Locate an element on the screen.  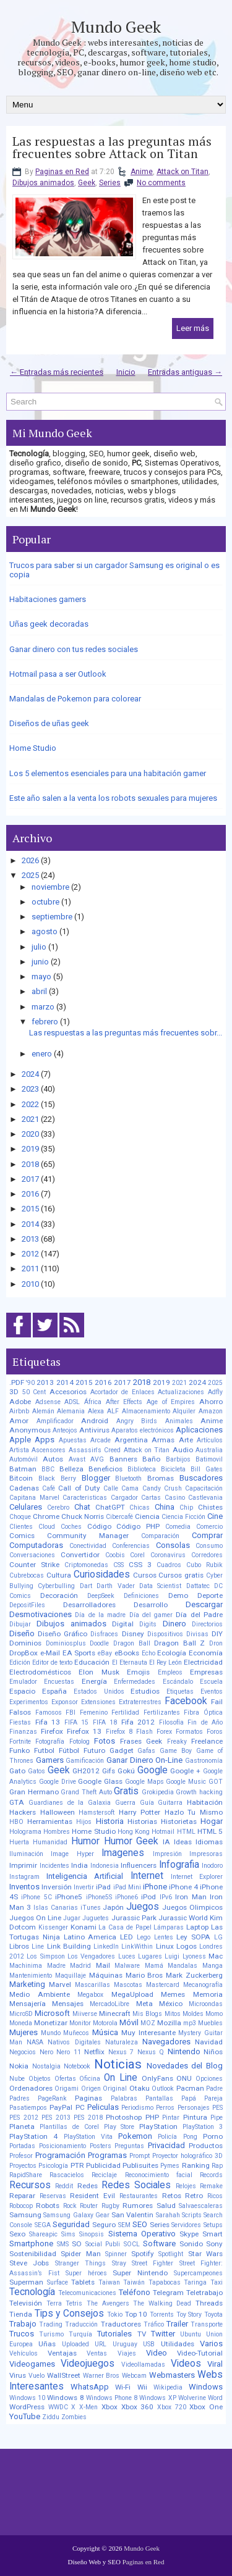
Street Fighter is located at coordinates (152, 2263).